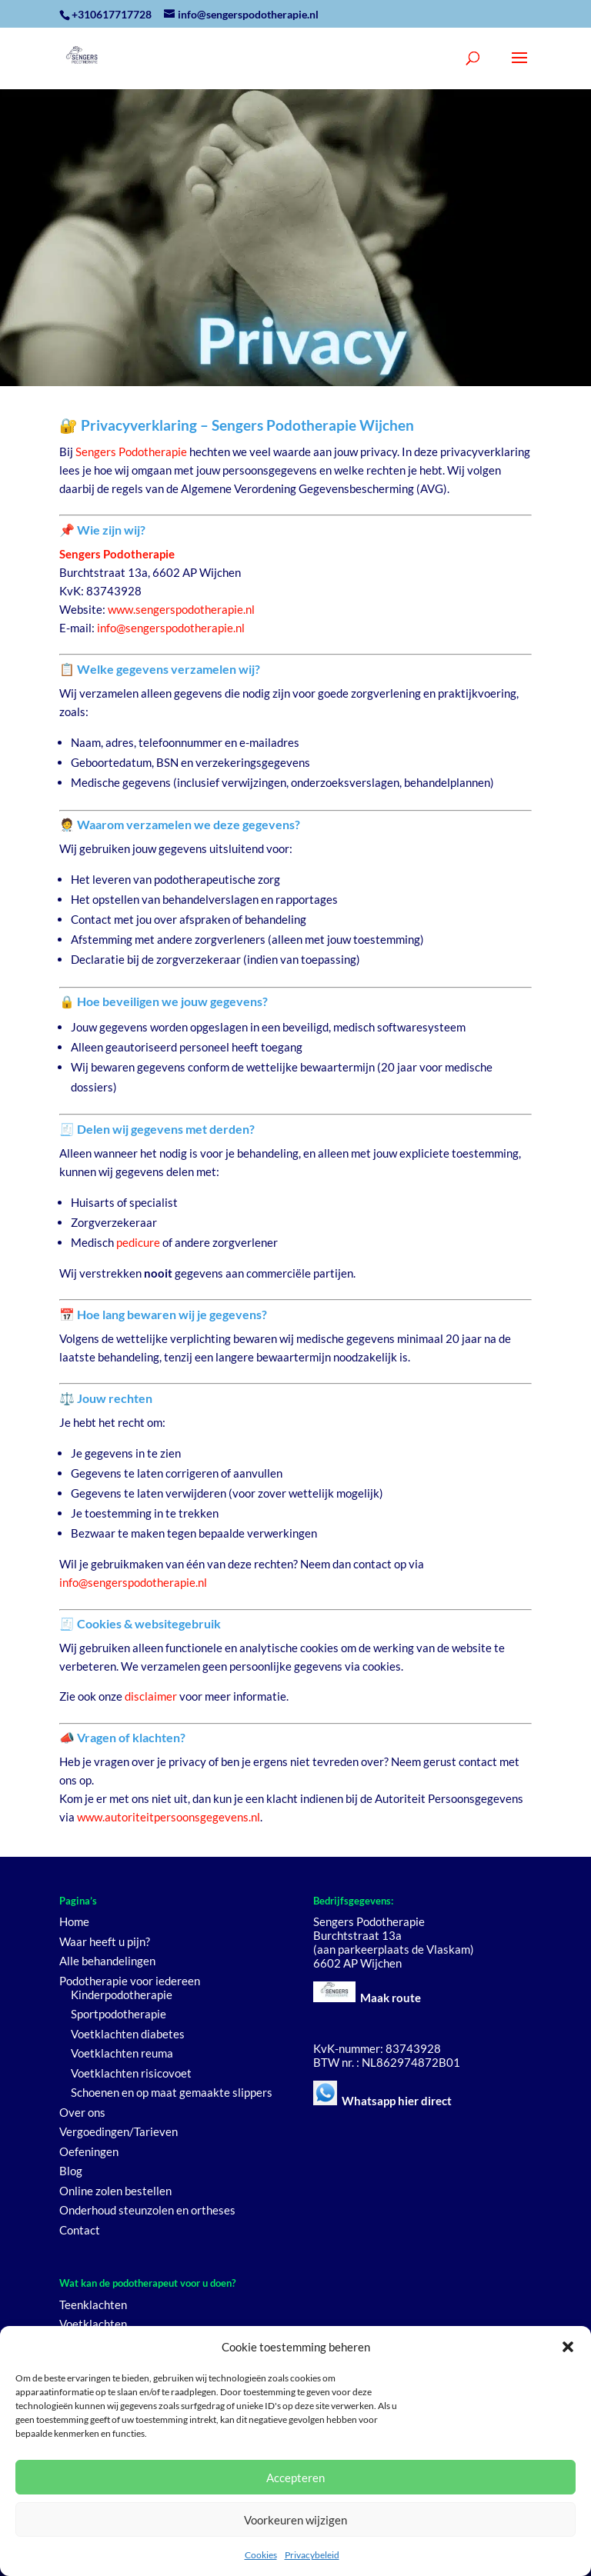  What do you see at coordinates (181, 609) in the screenshot?
I see `www.sengerspodotherapie.nl` at bounding box center [181, 609].